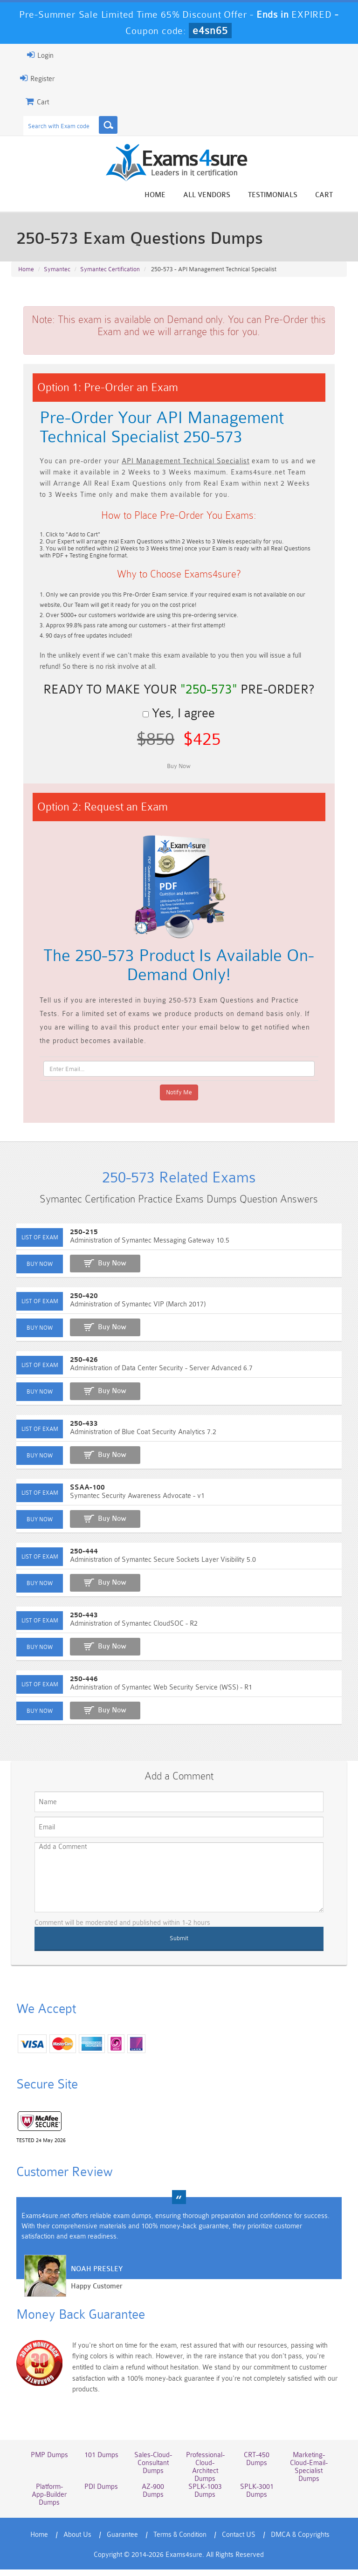 Image resolution: width=358 pixels, height=2576 pixels. What do you see at coordinates (57, 270) in the screenshot?
I see `Symantec` at bounding box center [57, 270].